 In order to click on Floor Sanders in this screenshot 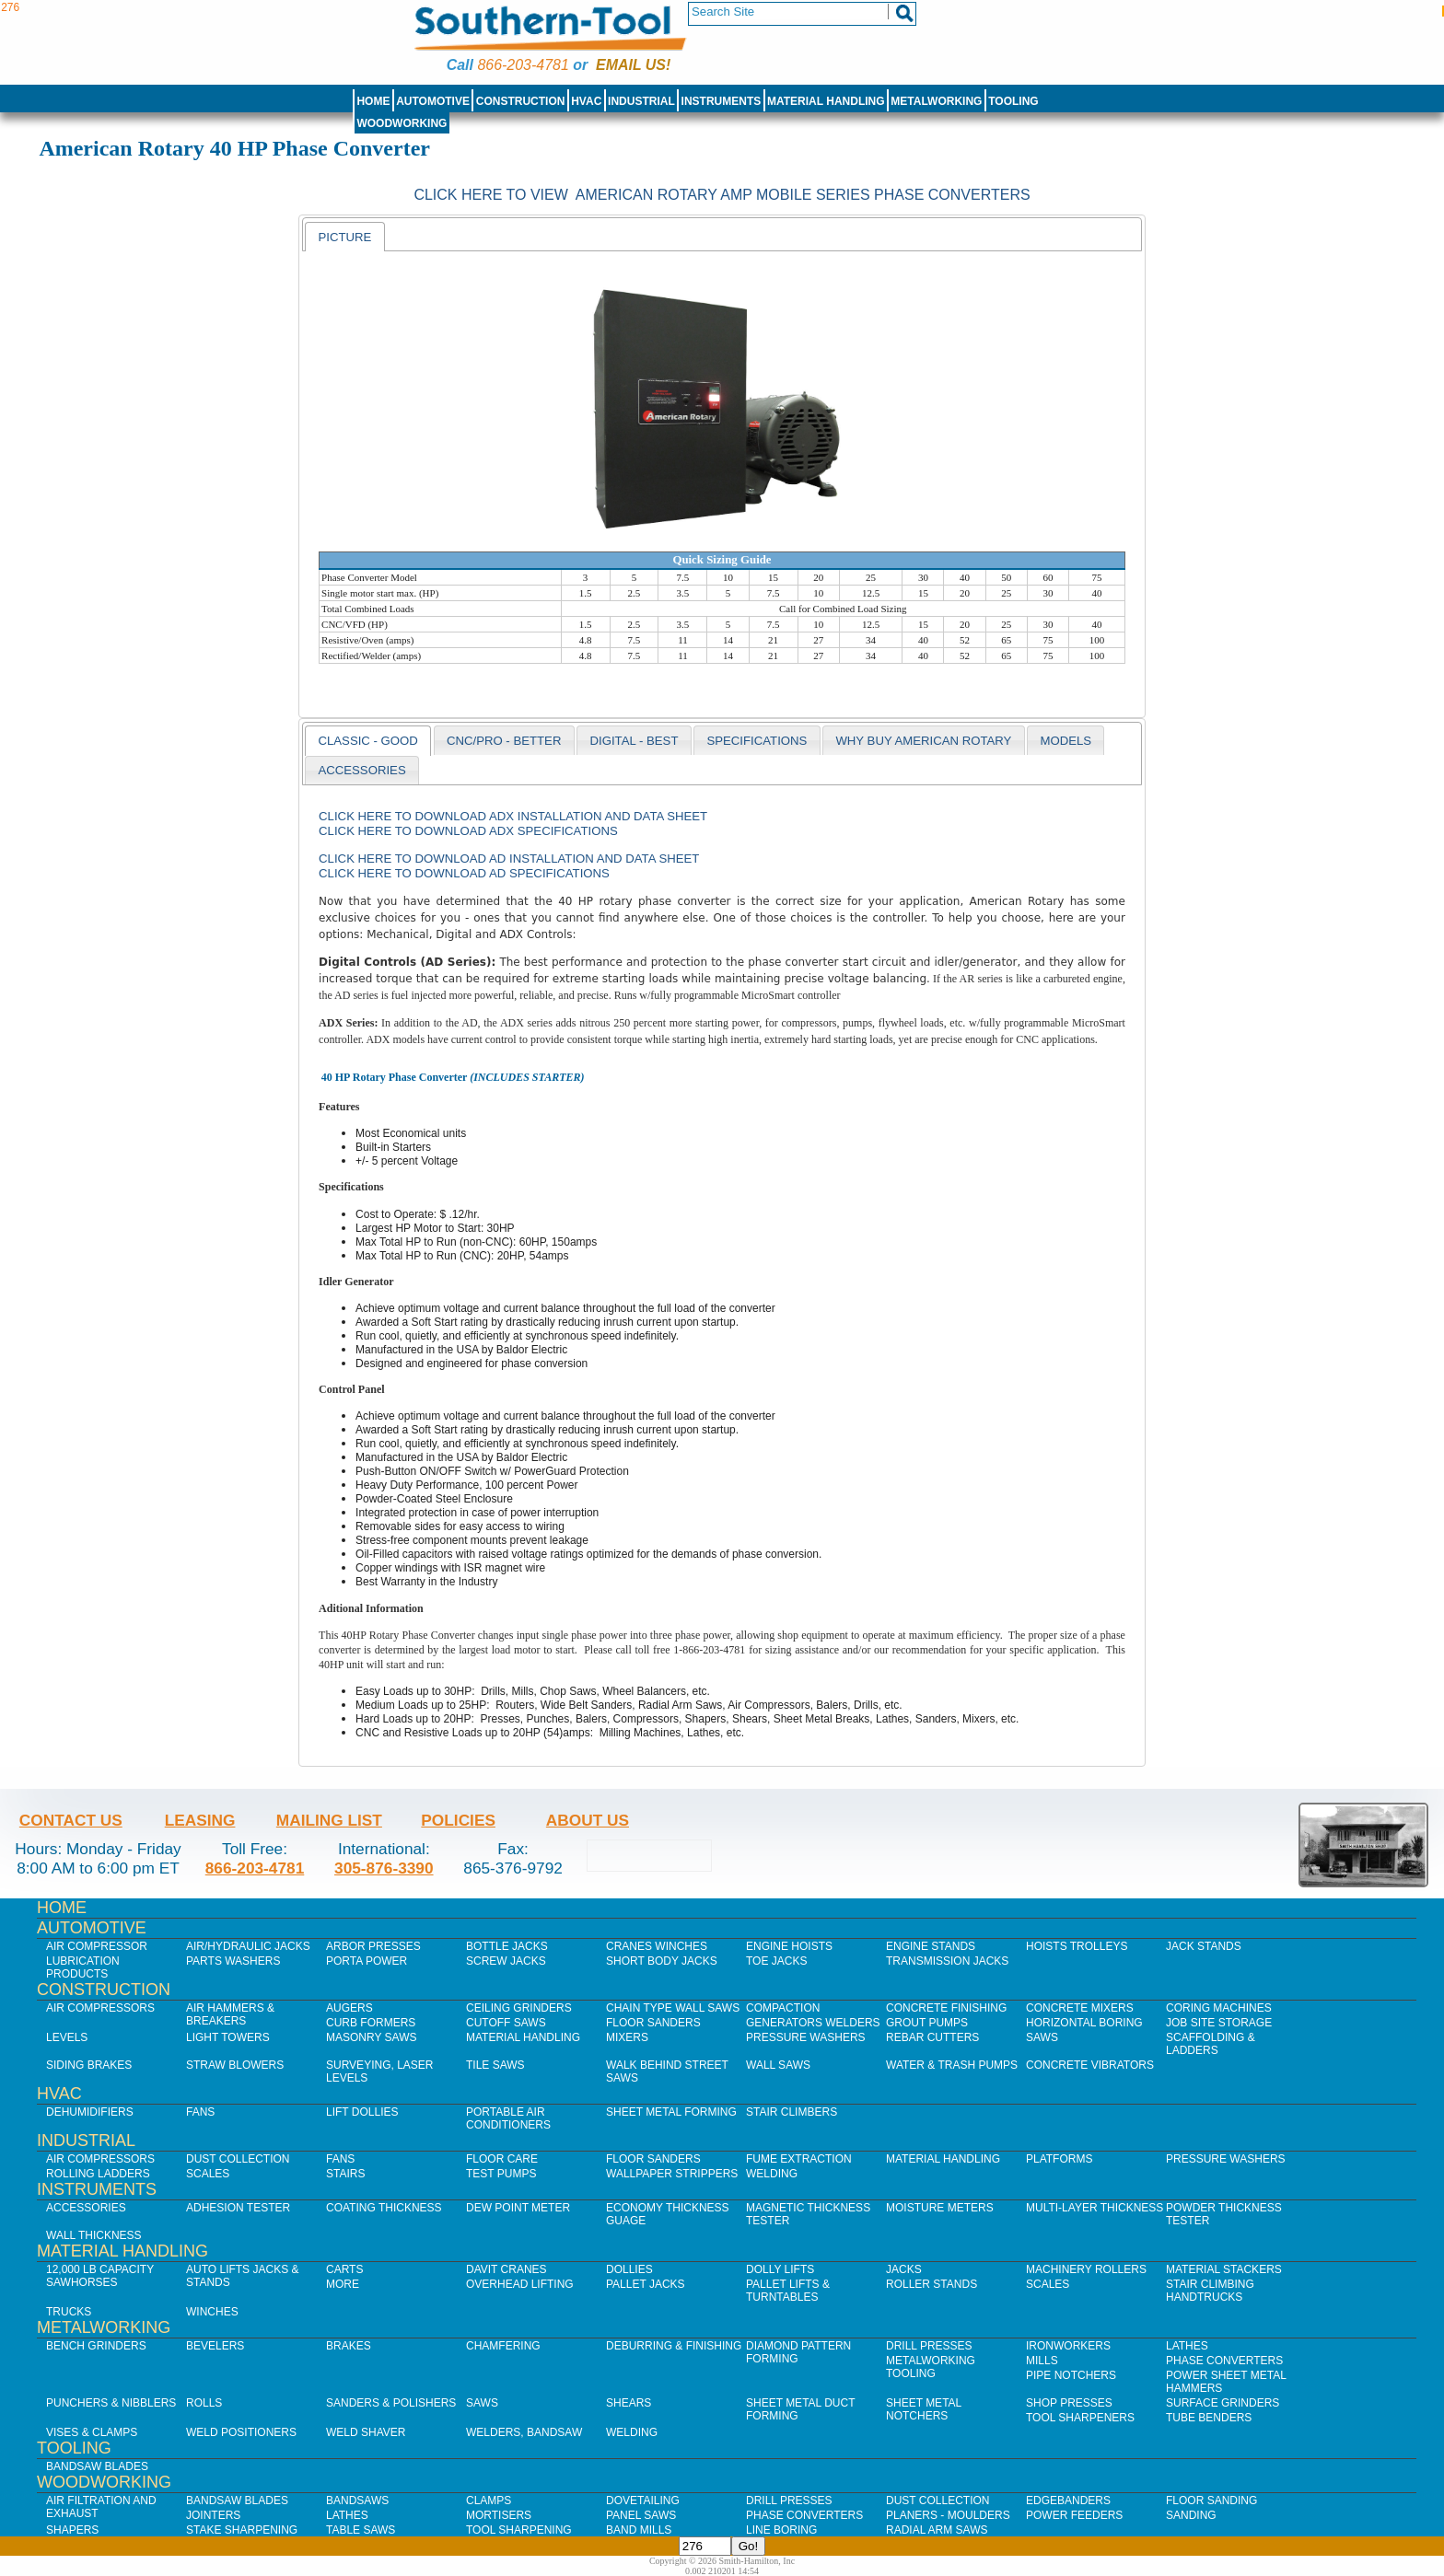, I will do `click(653, 2022)`.